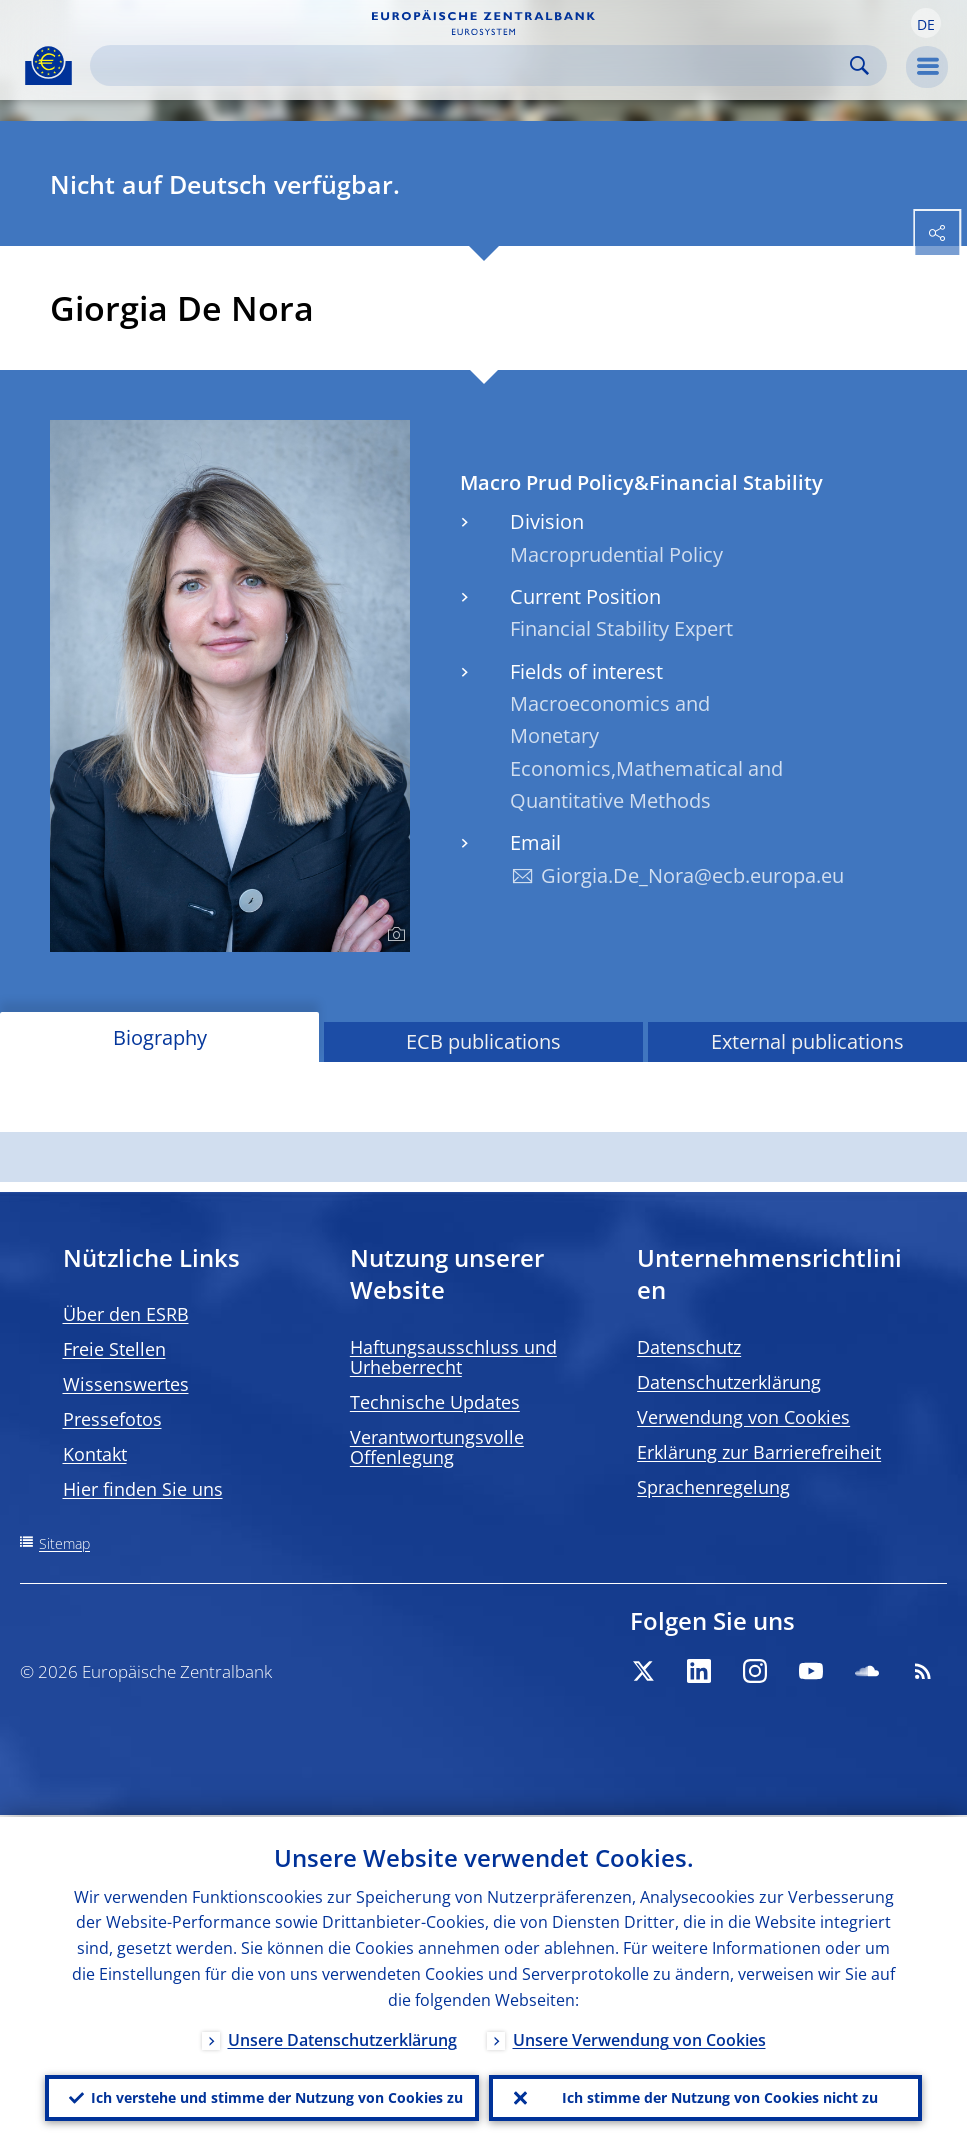 This screenshot has width=967, height=2151. What do you see at coordinates (859, 65) in the screenshot?
I see `Search` at bounding box center [859, 65].